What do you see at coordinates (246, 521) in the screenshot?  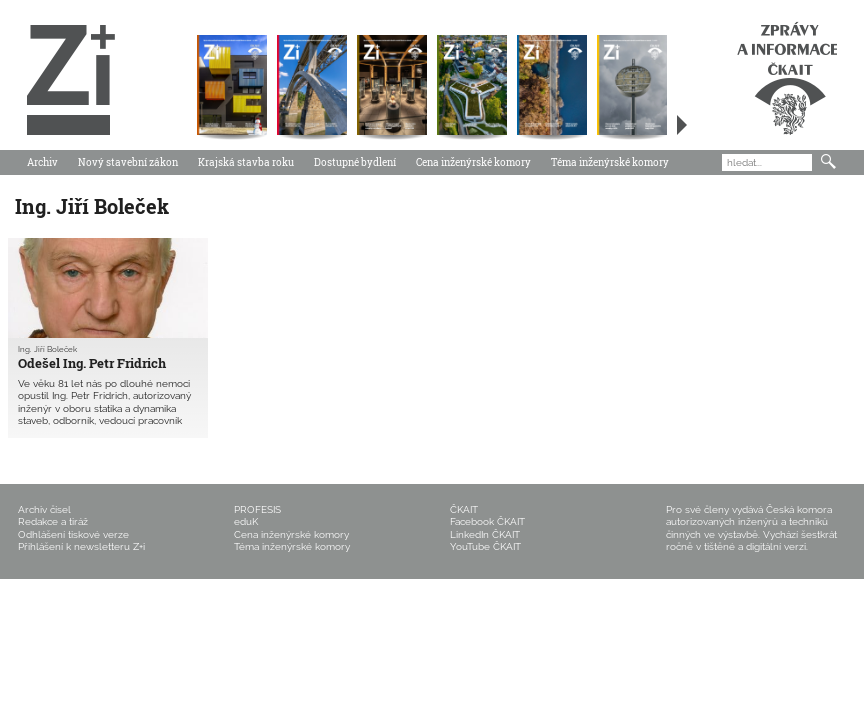 I see `eduK` at bounding box center [246, 521].